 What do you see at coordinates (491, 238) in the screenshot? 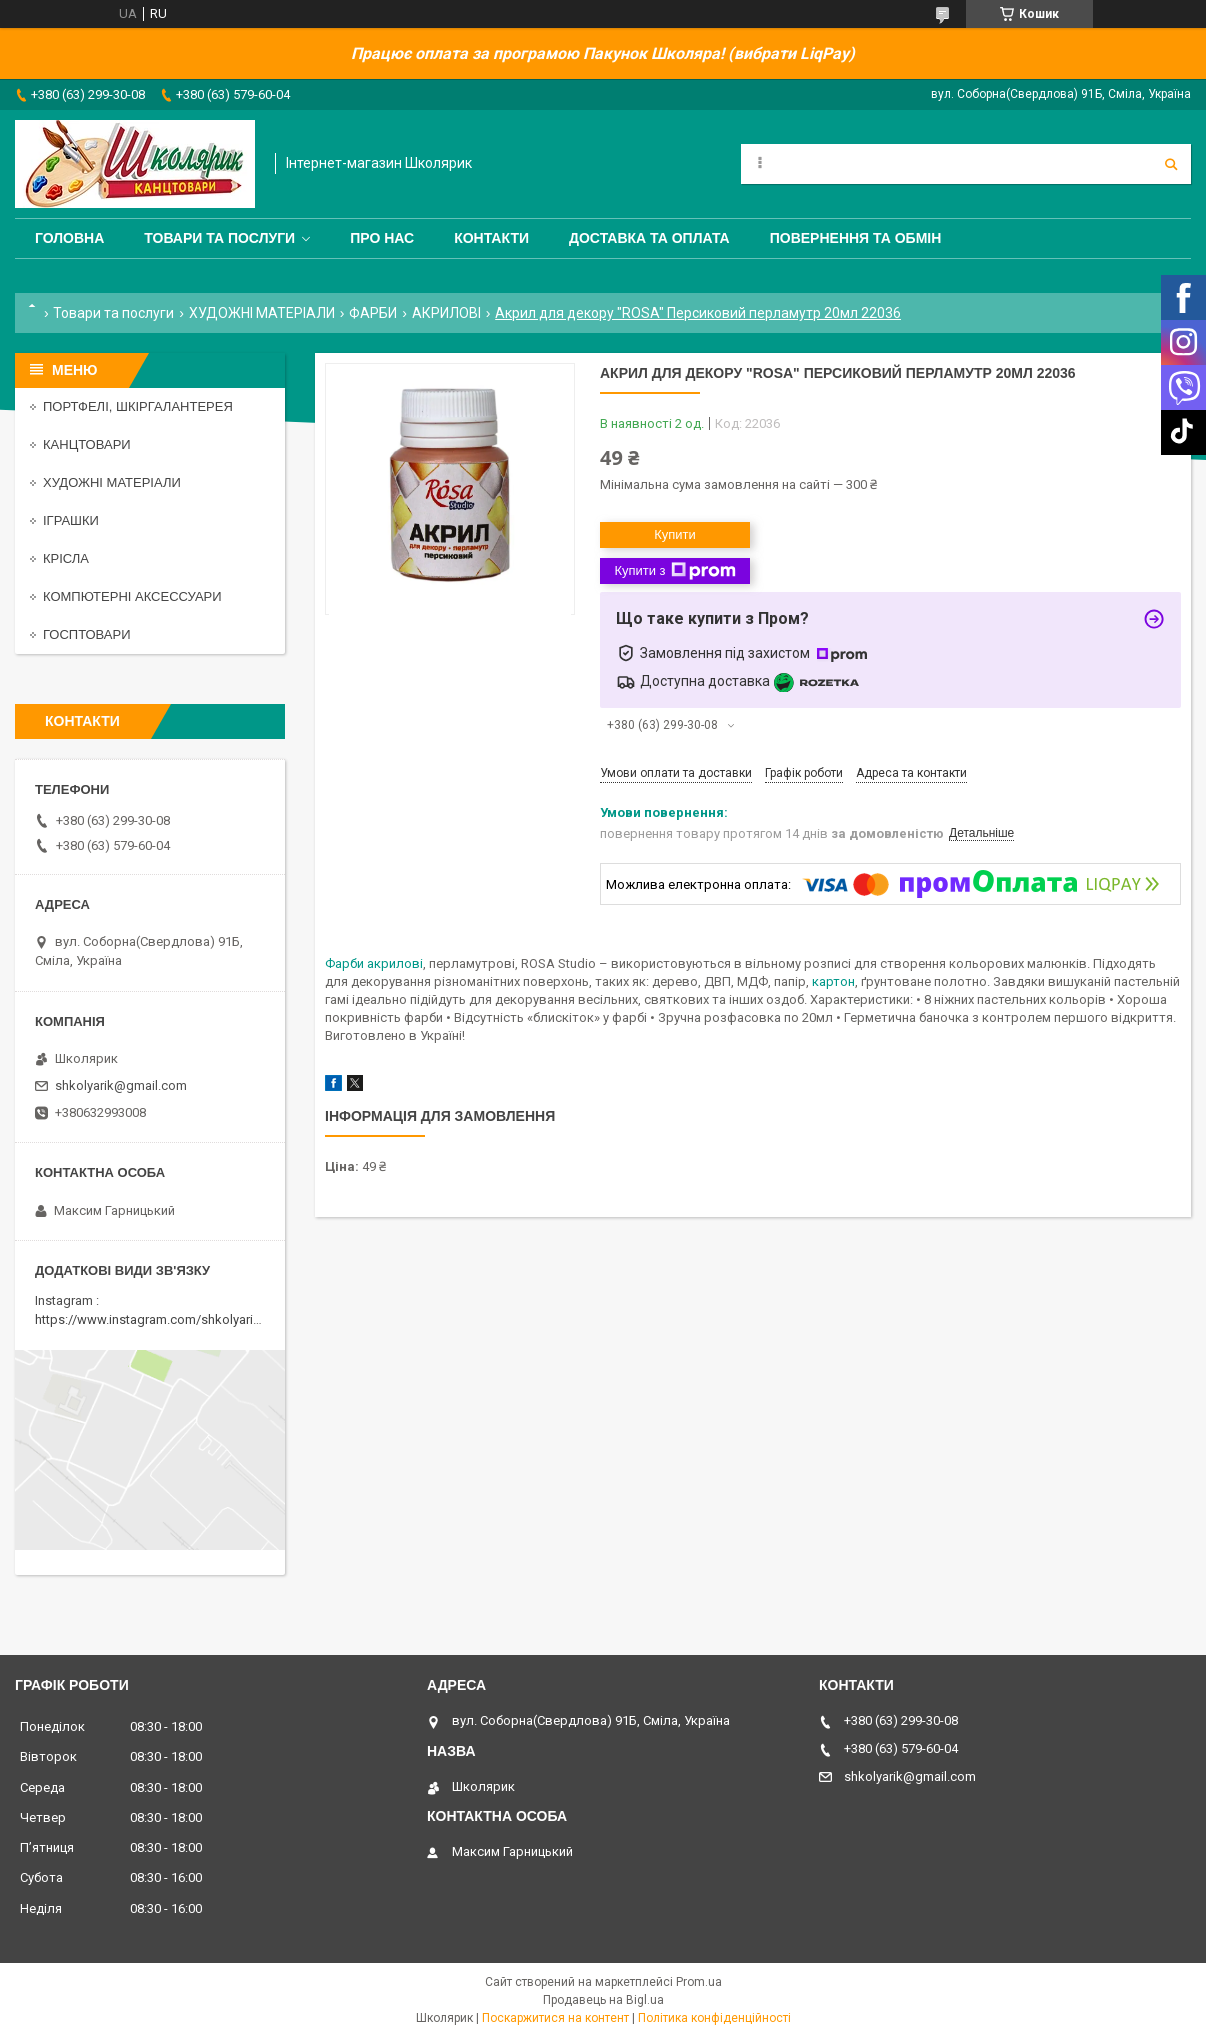
I see `Контакти` at bounding box center [491, 238].